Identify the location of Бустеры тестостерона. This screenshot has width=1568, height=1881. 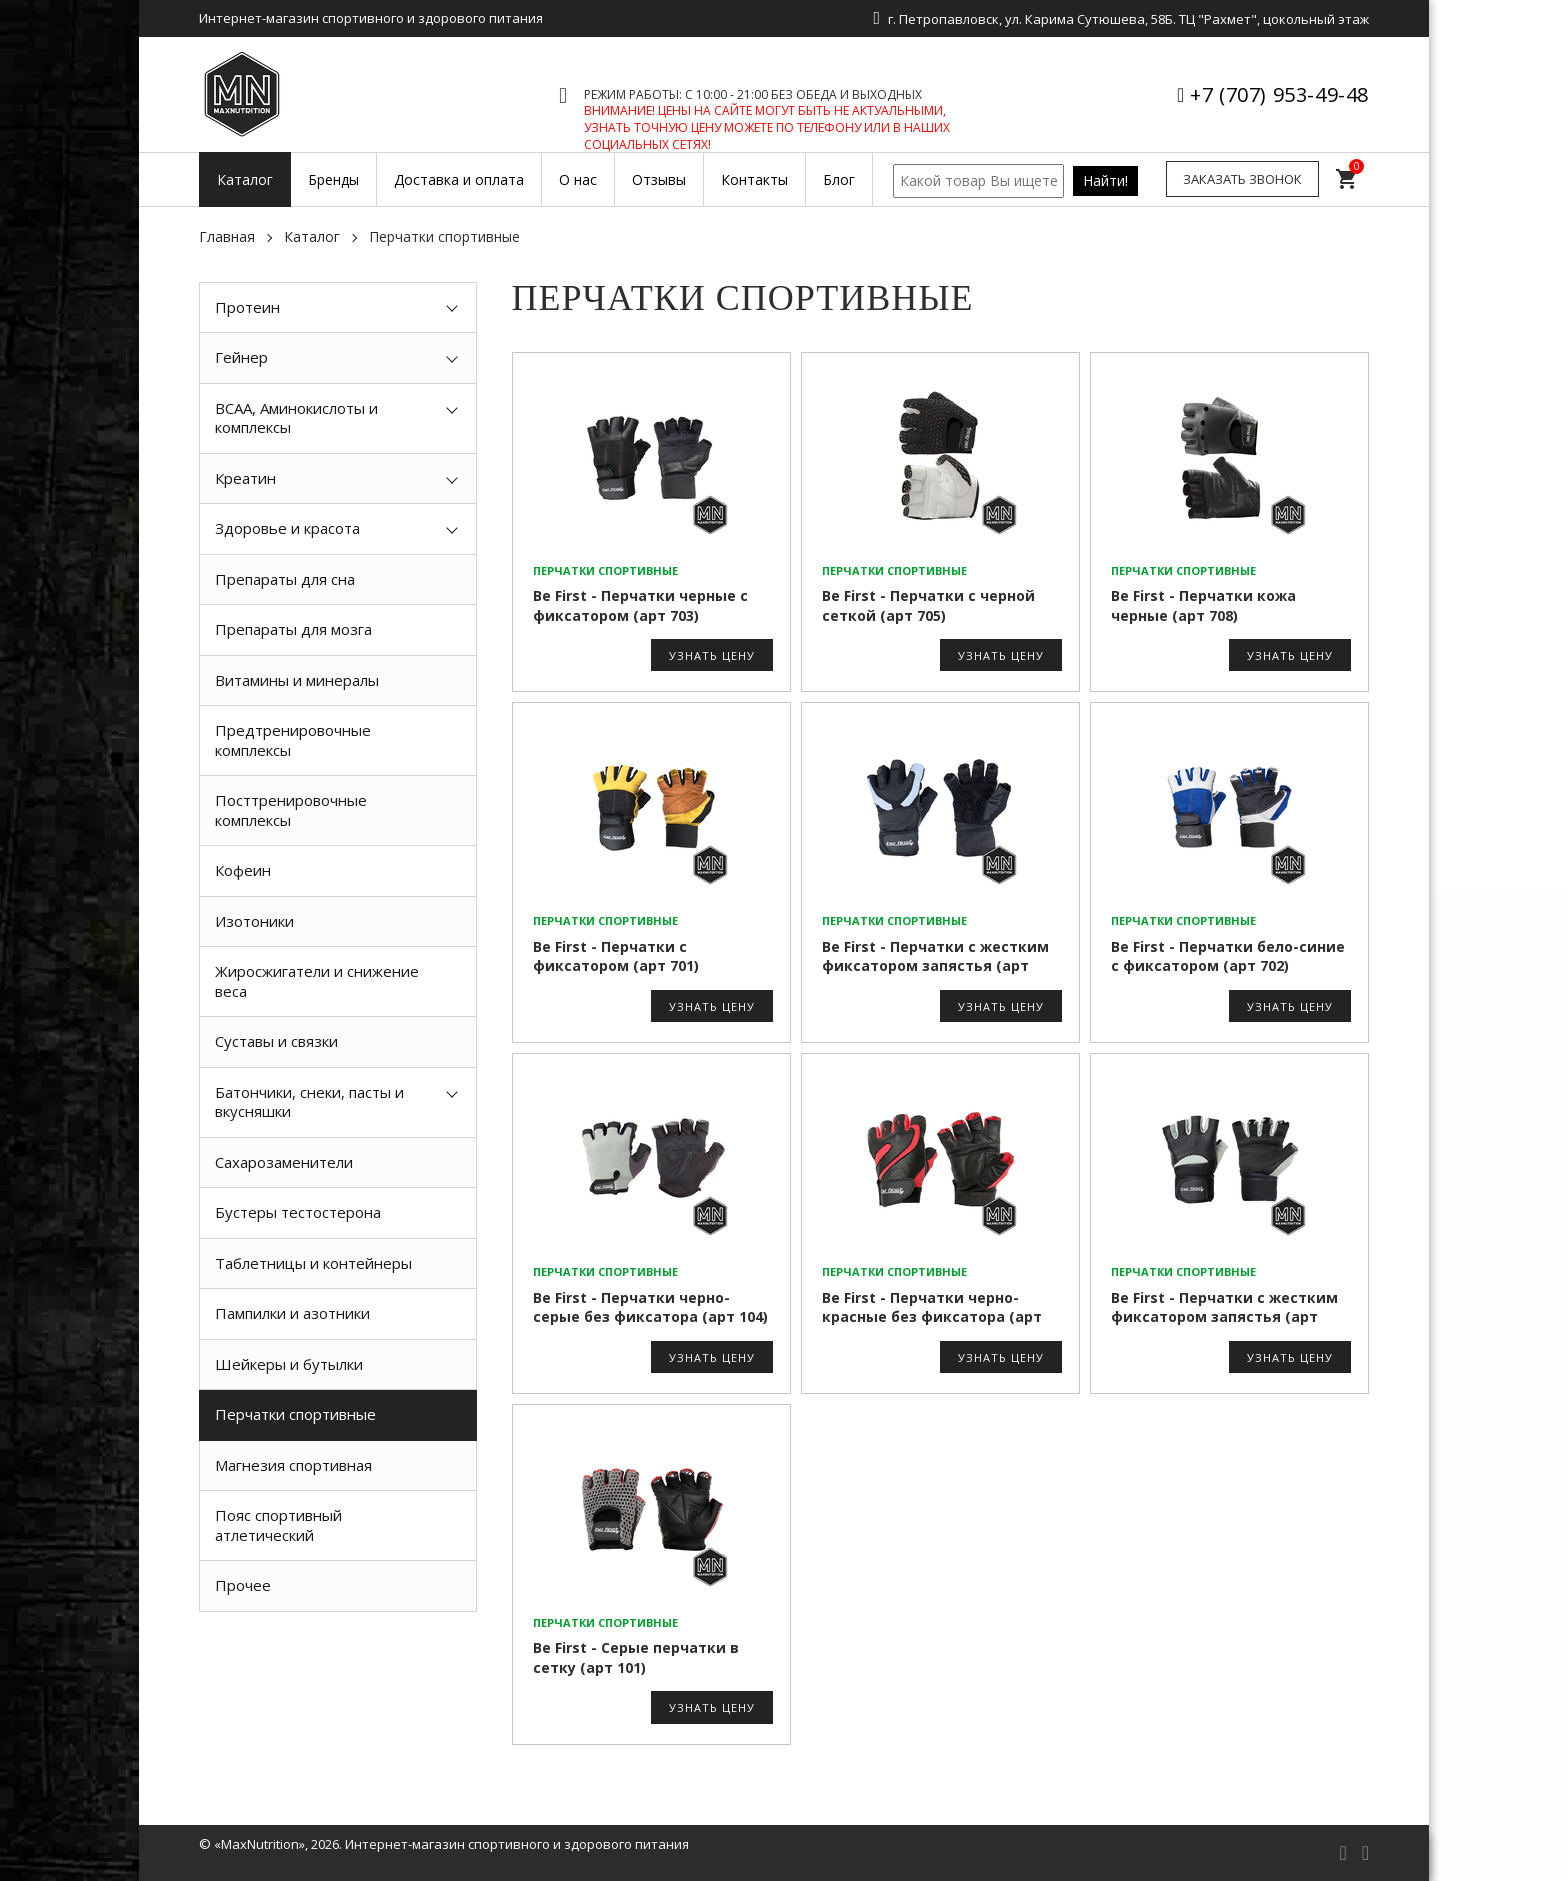
(298, 1212).